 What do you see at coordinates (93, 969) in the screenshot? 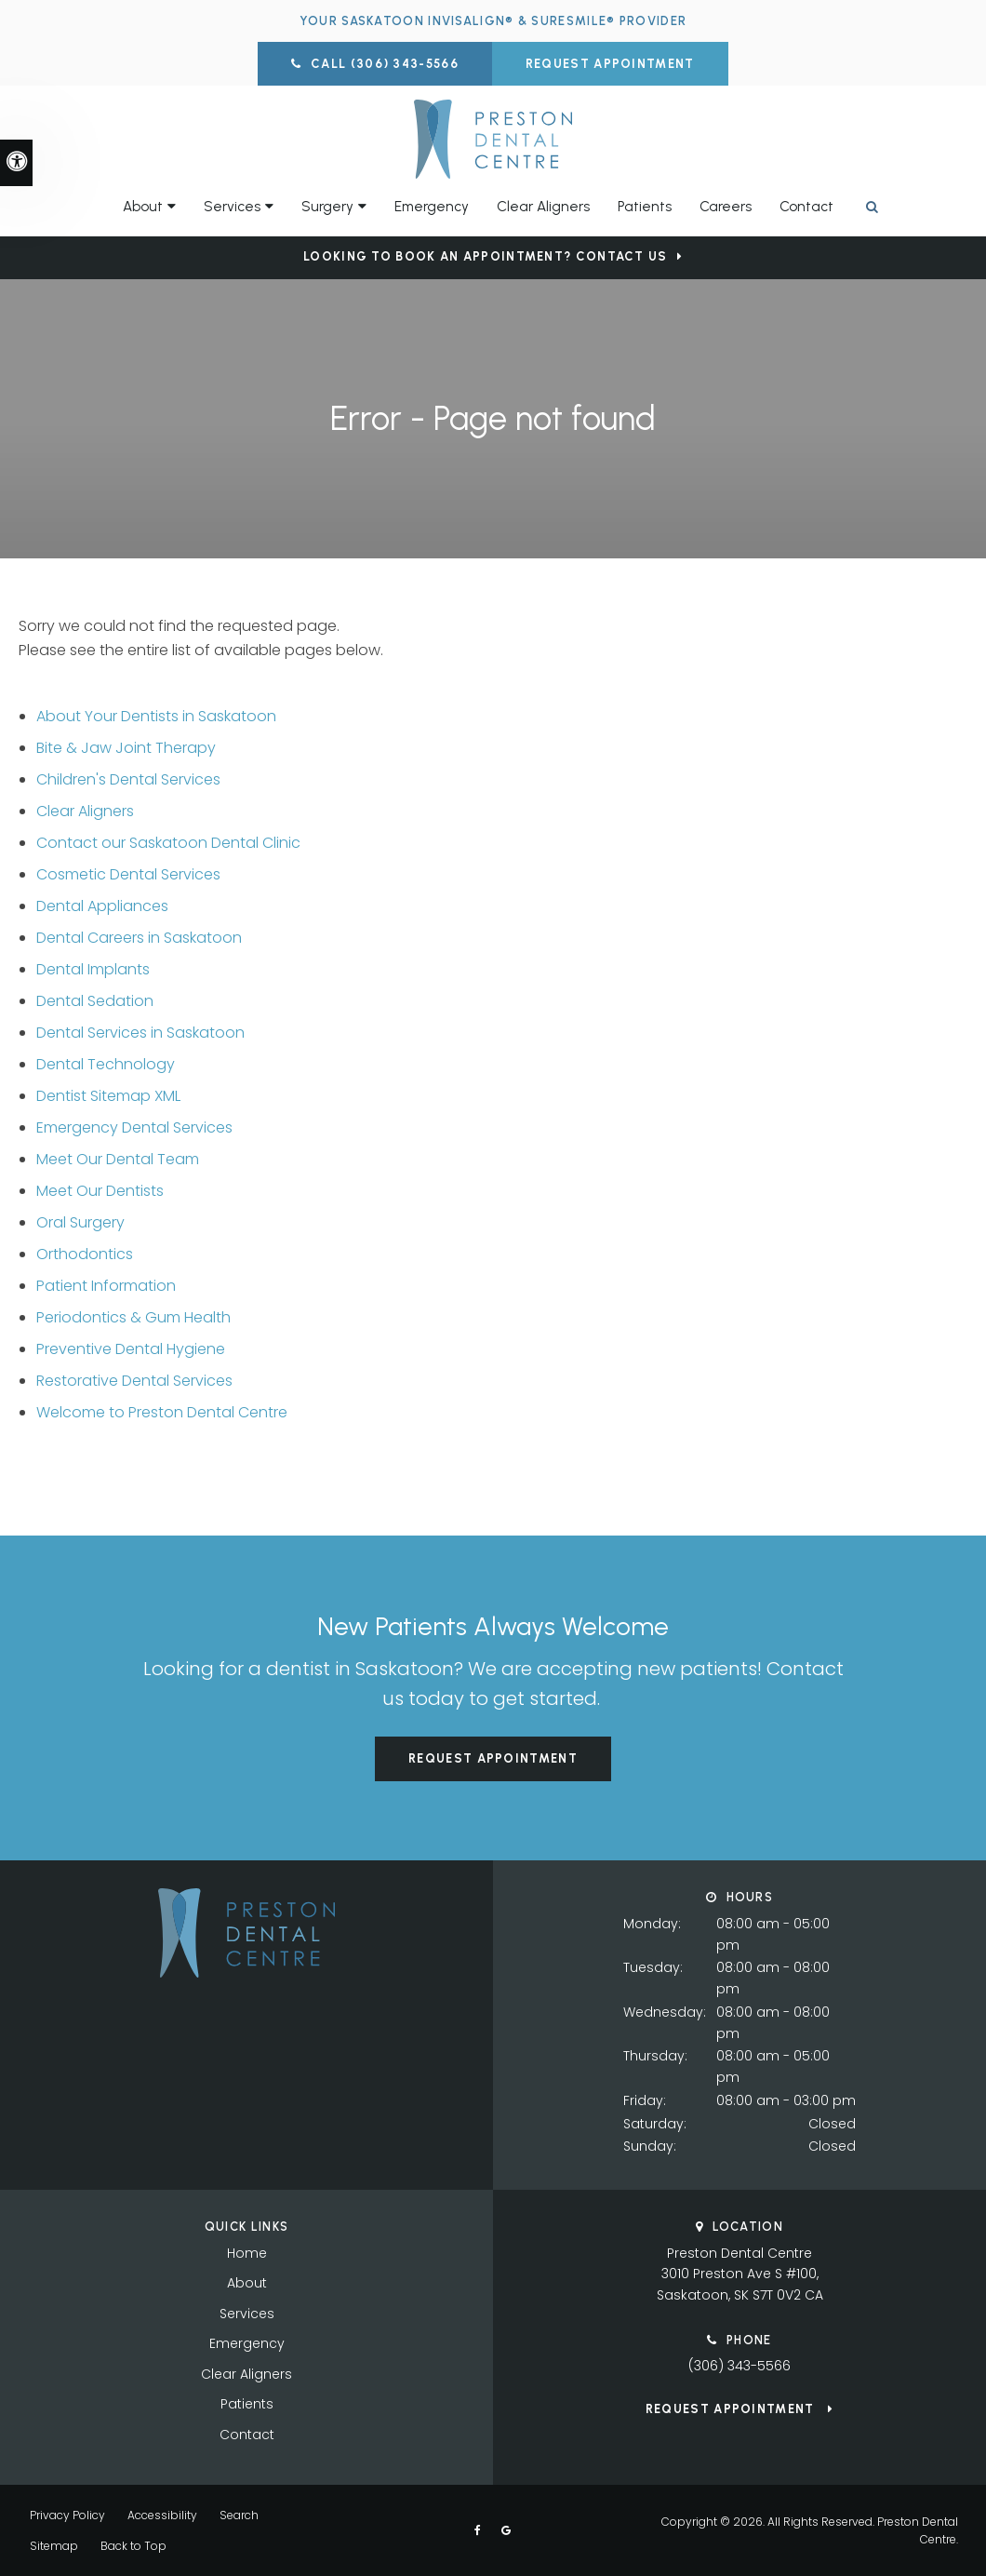
I see `Dental Implants` at bounding box center [93, 969].